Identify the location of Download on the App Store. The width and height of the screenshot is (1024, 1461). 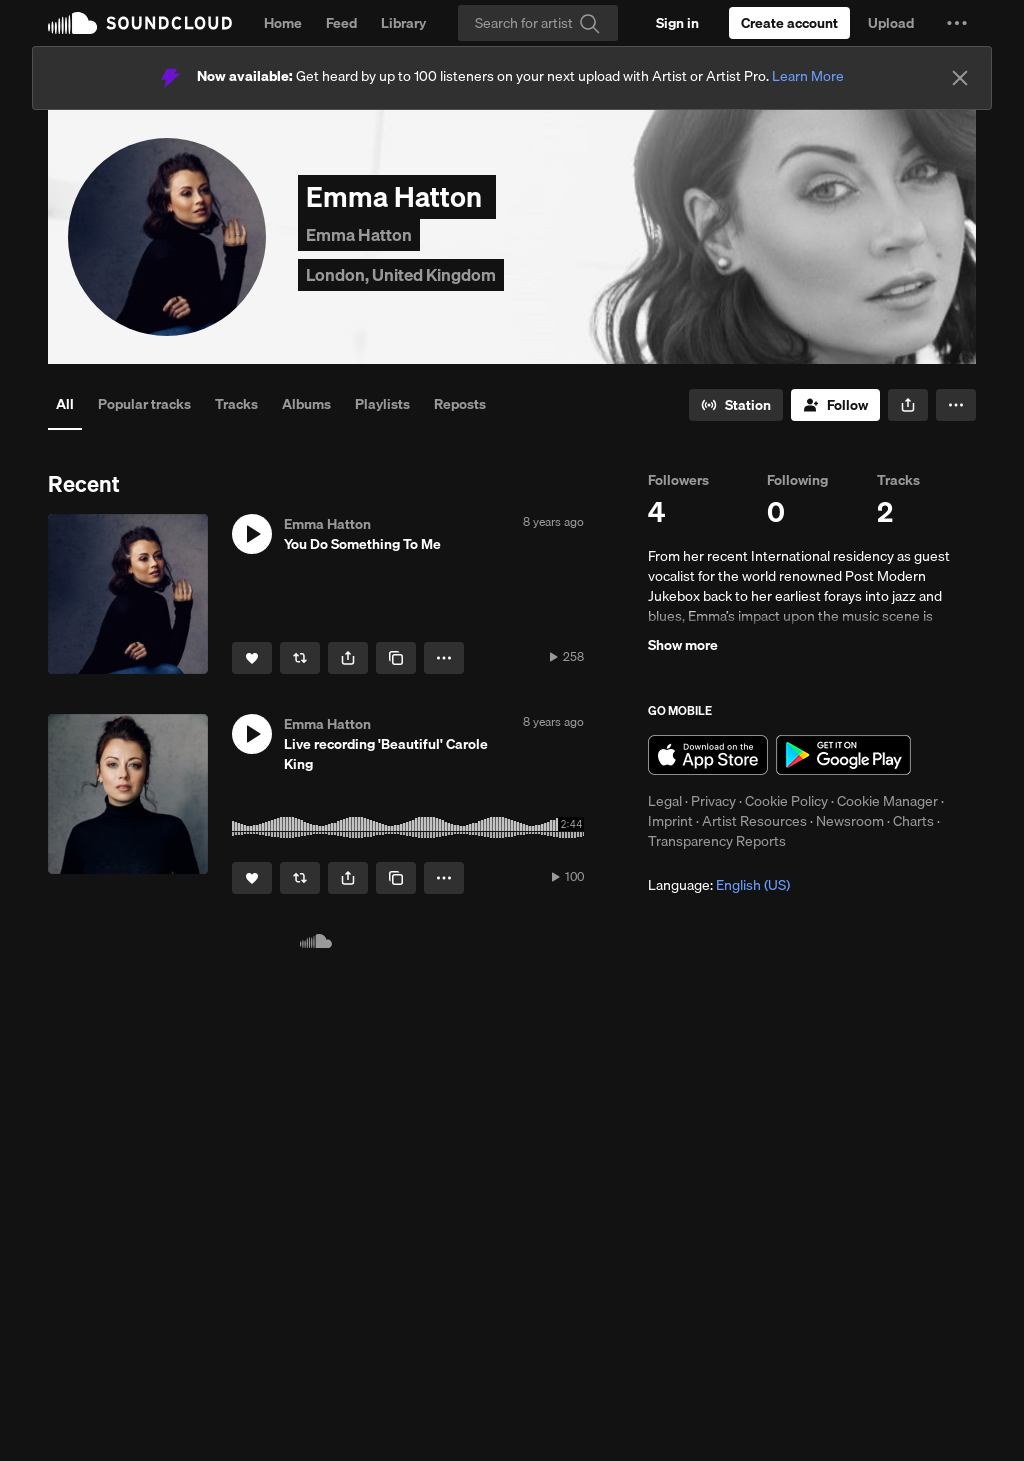
(708, 755).